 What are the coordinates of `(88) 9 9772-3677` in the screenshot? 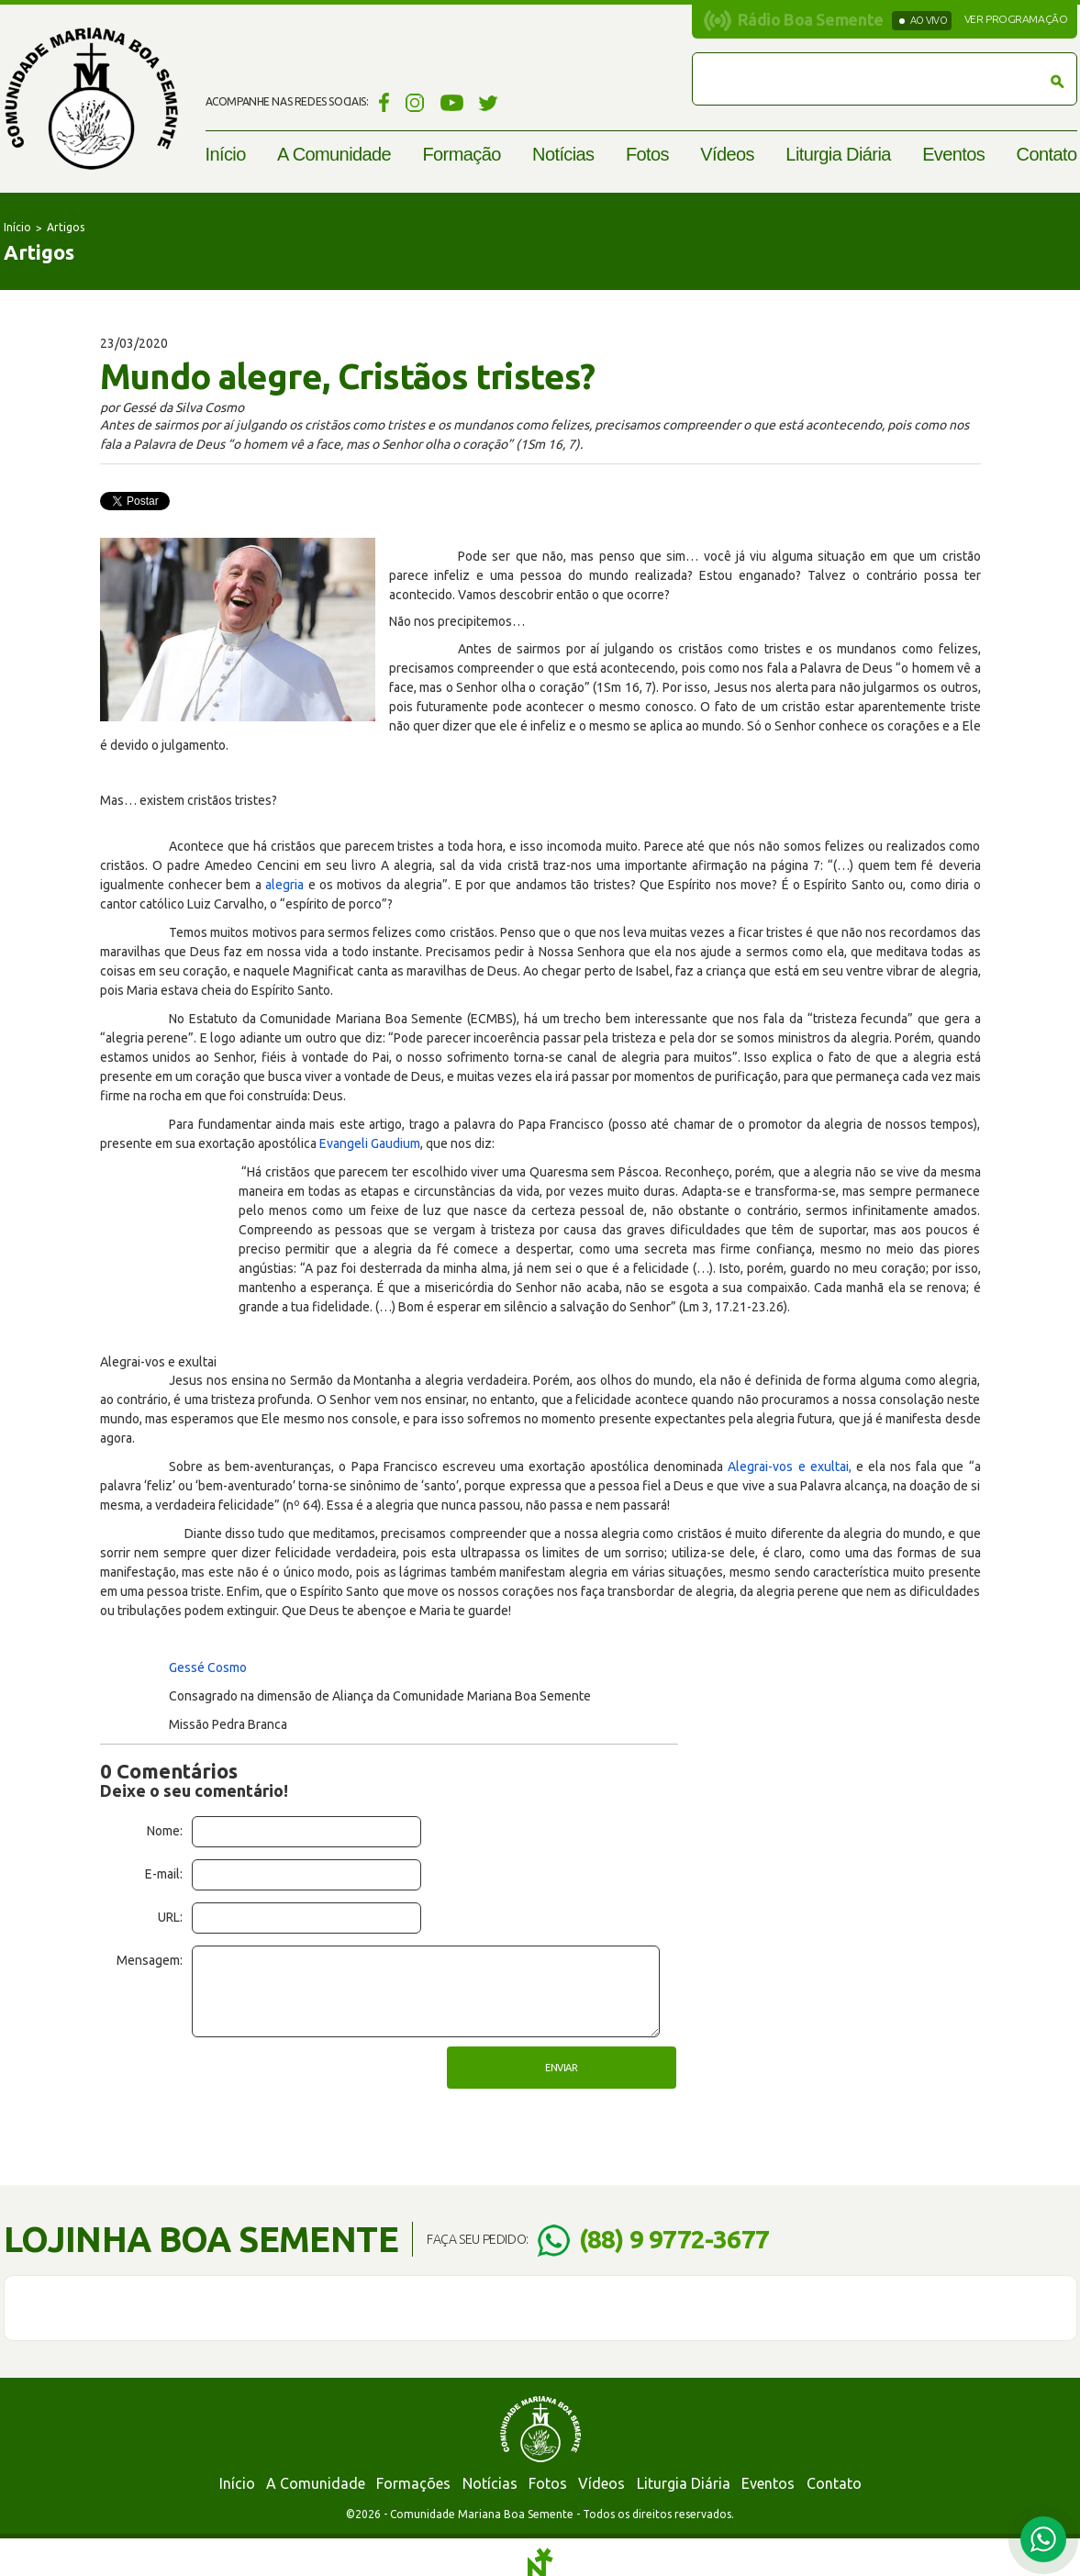 It's located at (674, 2239).